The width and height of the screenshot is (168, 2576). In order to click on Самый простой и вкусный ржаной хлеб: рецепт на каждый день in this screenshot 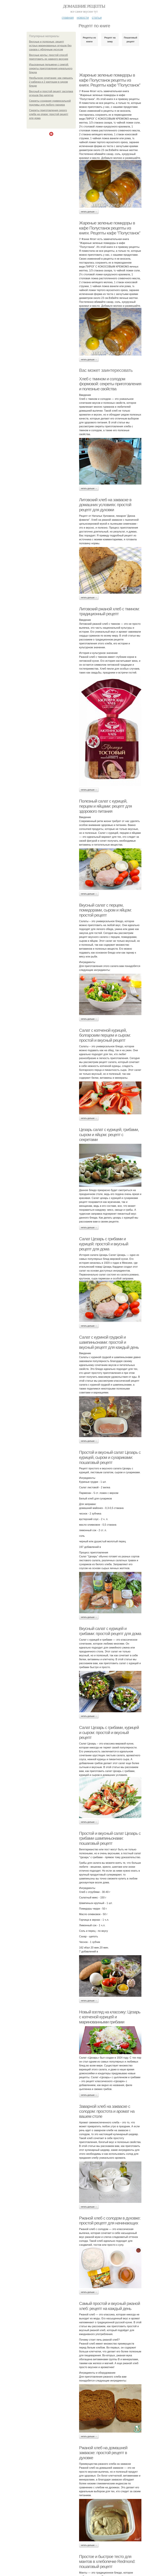, I will do `click(109, 2306)`.